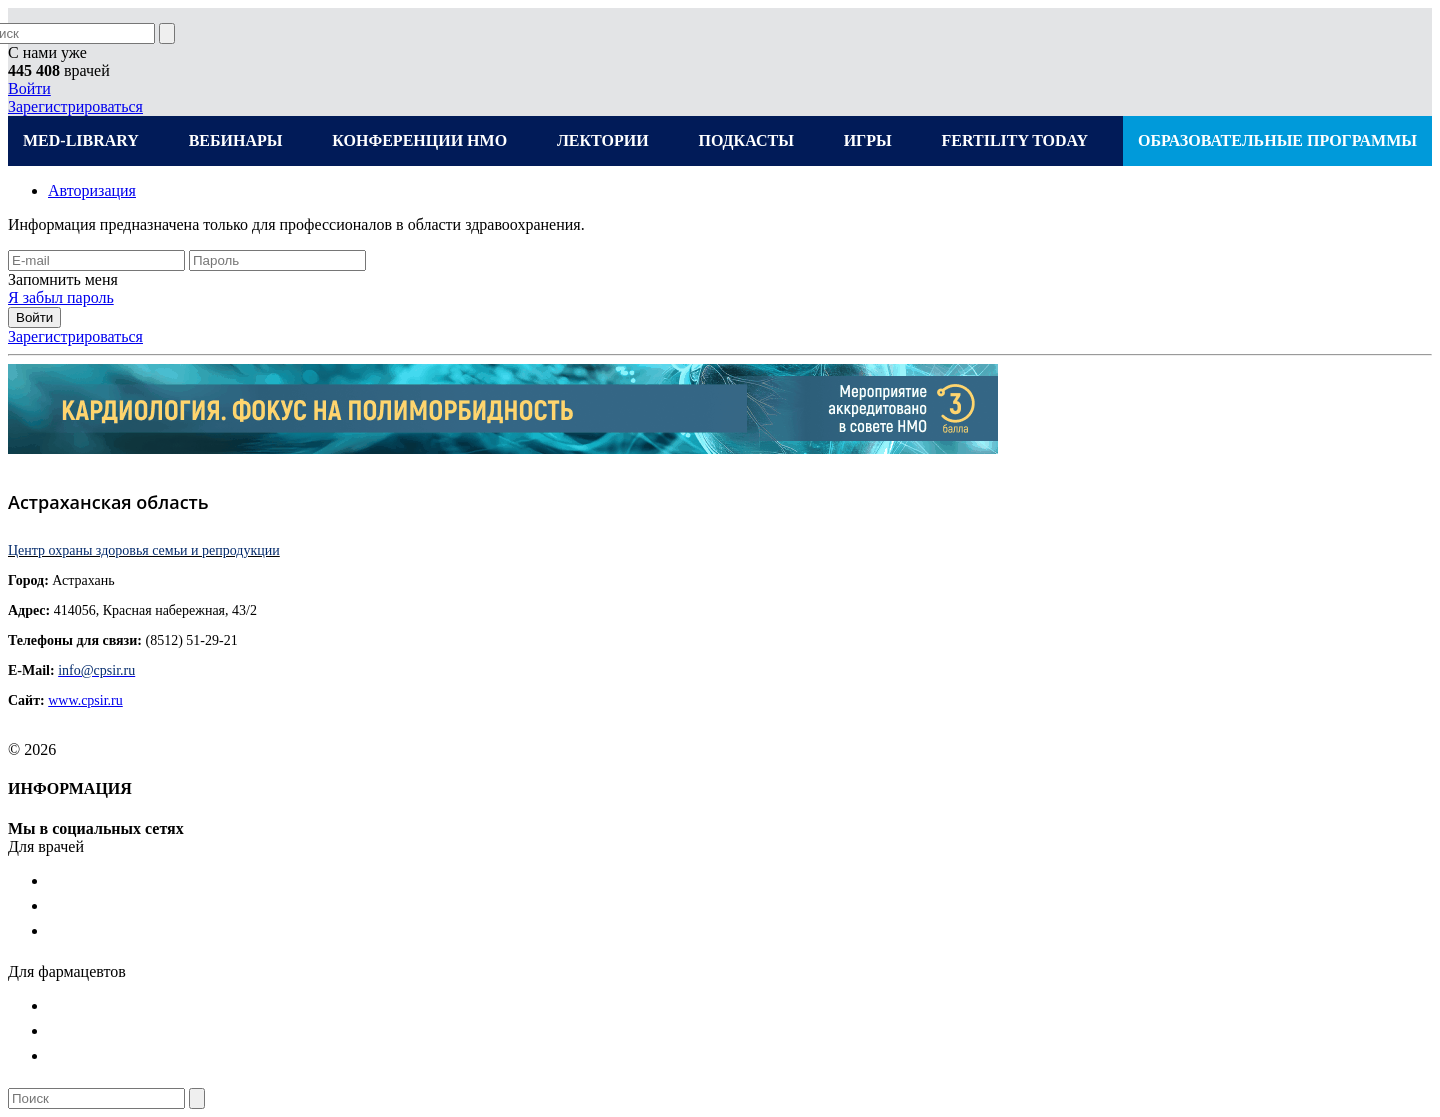 The image size is (1440, 1117). What do you see at coordinates (1277, 140) in the screenshot?
I see `ОБРАЗОВАТЕЛЬНЫЕ ПРОГРАММЫ` at bounding box center [1277, 140].